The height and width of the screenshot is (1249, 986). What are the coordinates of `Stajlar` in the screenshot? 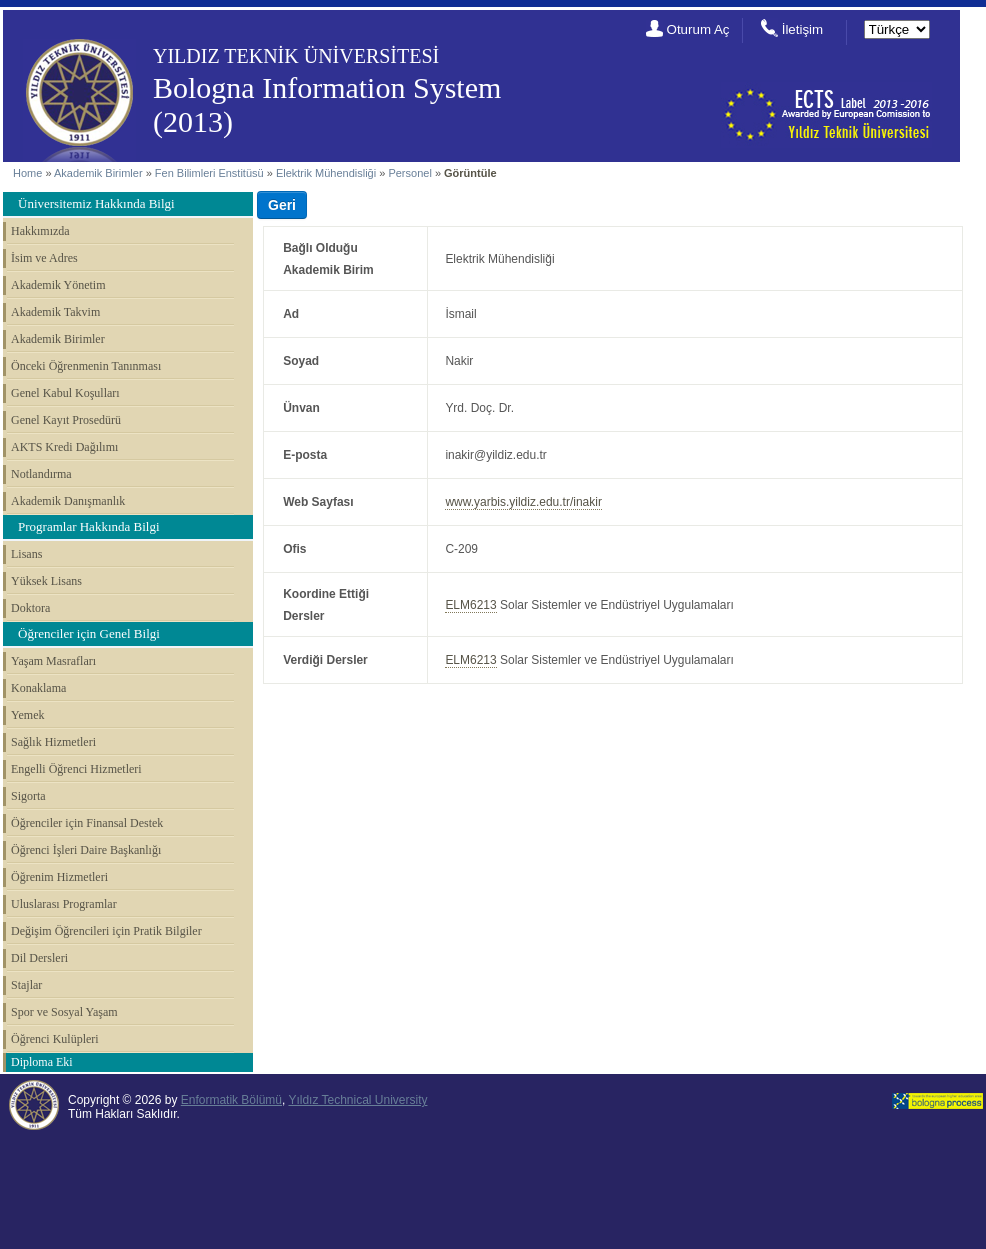 It's located at (26, 985).